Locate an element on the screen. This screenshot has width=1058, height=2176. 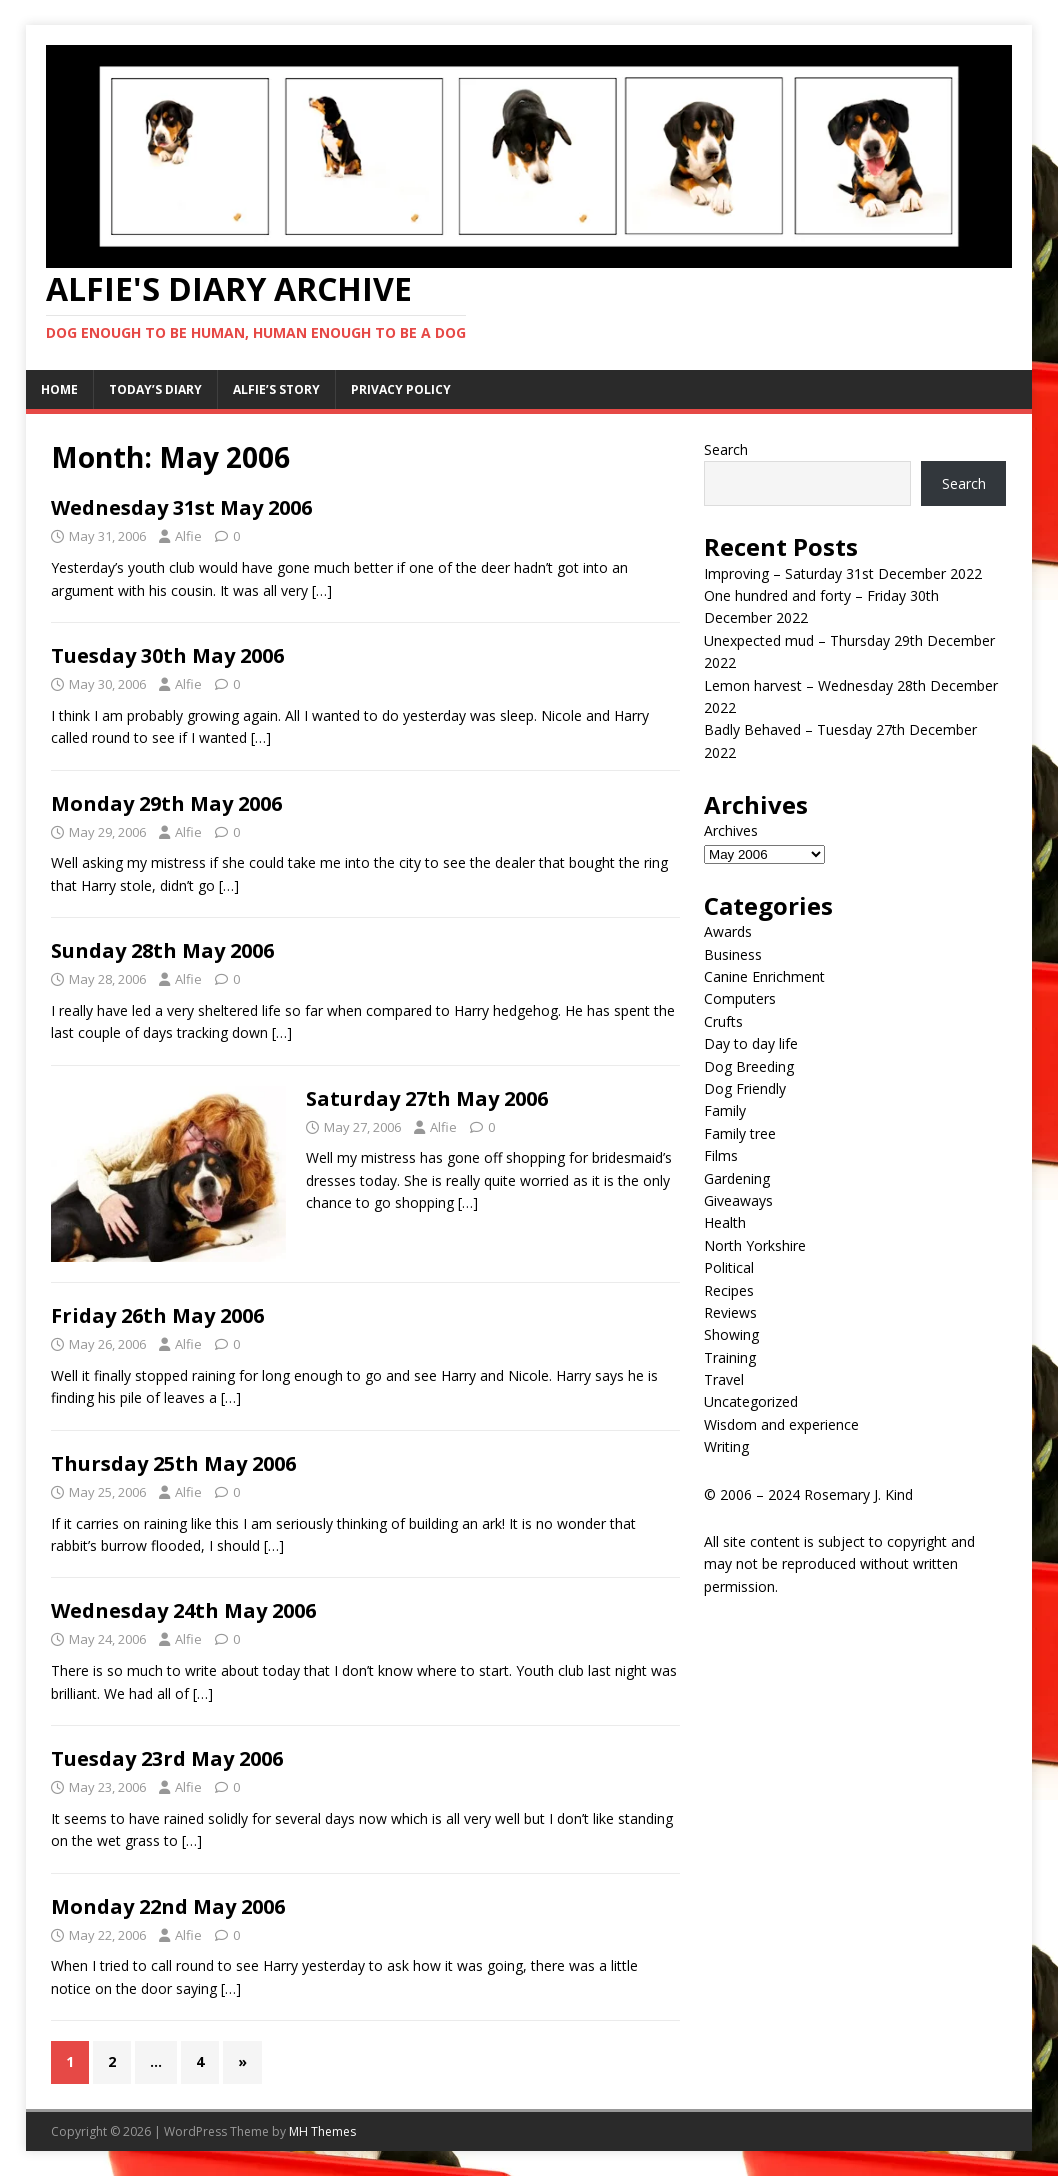
Family is located at coordinates (725, 1110).